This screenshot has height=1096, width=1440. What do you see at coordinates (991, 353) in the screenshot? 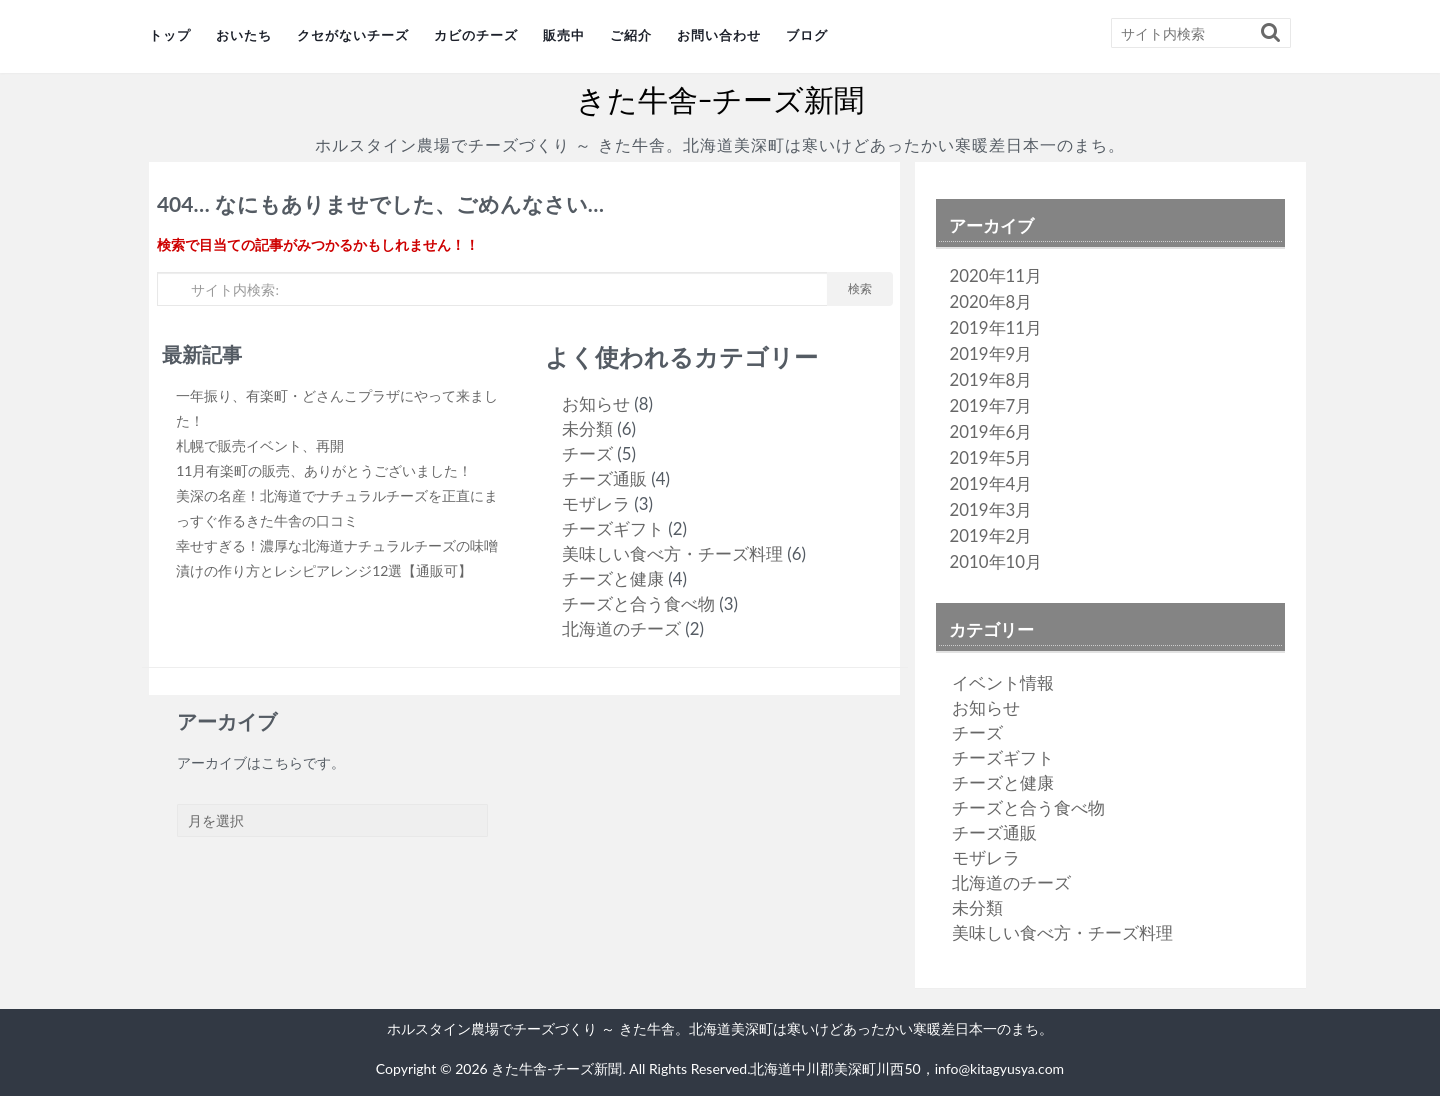
I see `2019年9月` at bounding box center [991, 353].